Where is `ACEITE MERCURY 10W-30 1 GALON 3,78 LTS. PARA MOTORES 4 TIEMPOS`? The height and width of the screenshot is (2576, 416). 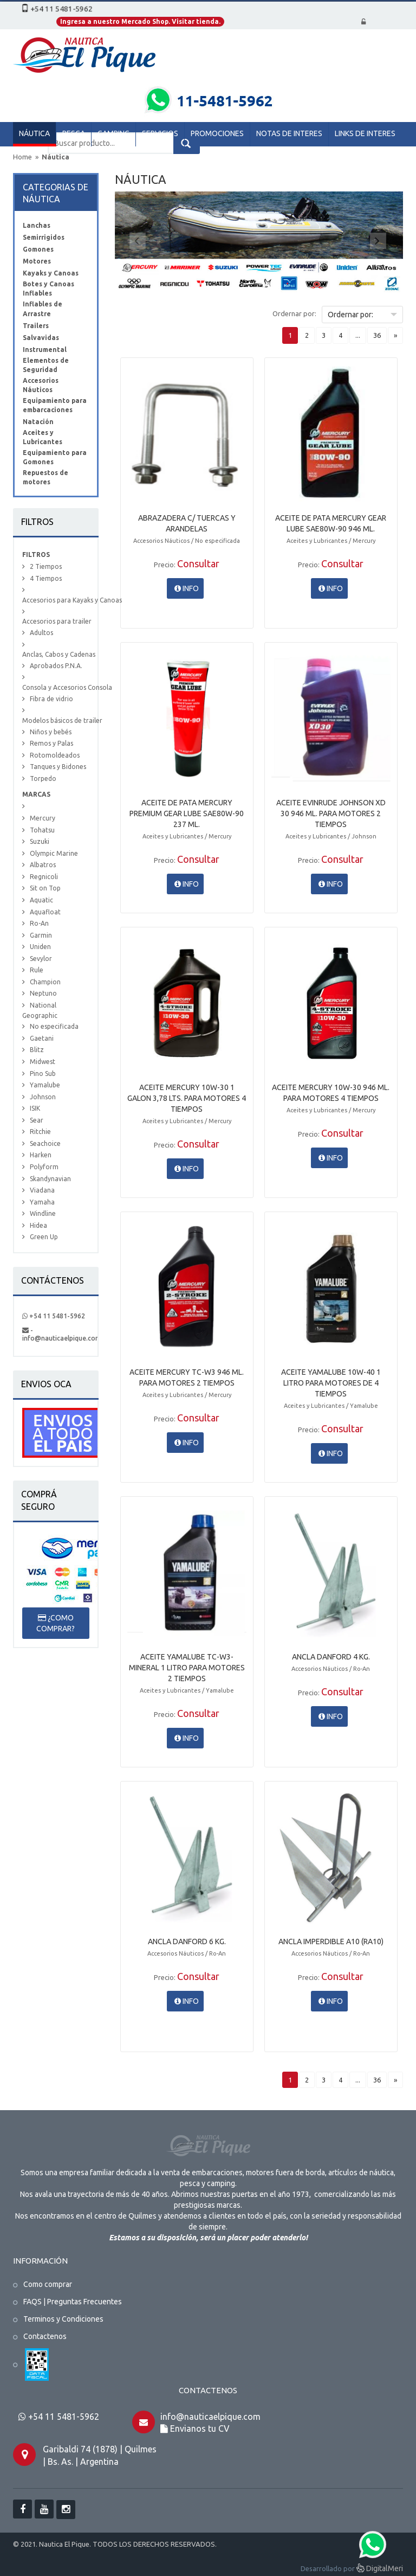 ACEITE MERCURY 10W-30 1 GALON 3,78 LTS. PARA MOTORES 4 TIEMPOS is located at coordinates (186, 1098).